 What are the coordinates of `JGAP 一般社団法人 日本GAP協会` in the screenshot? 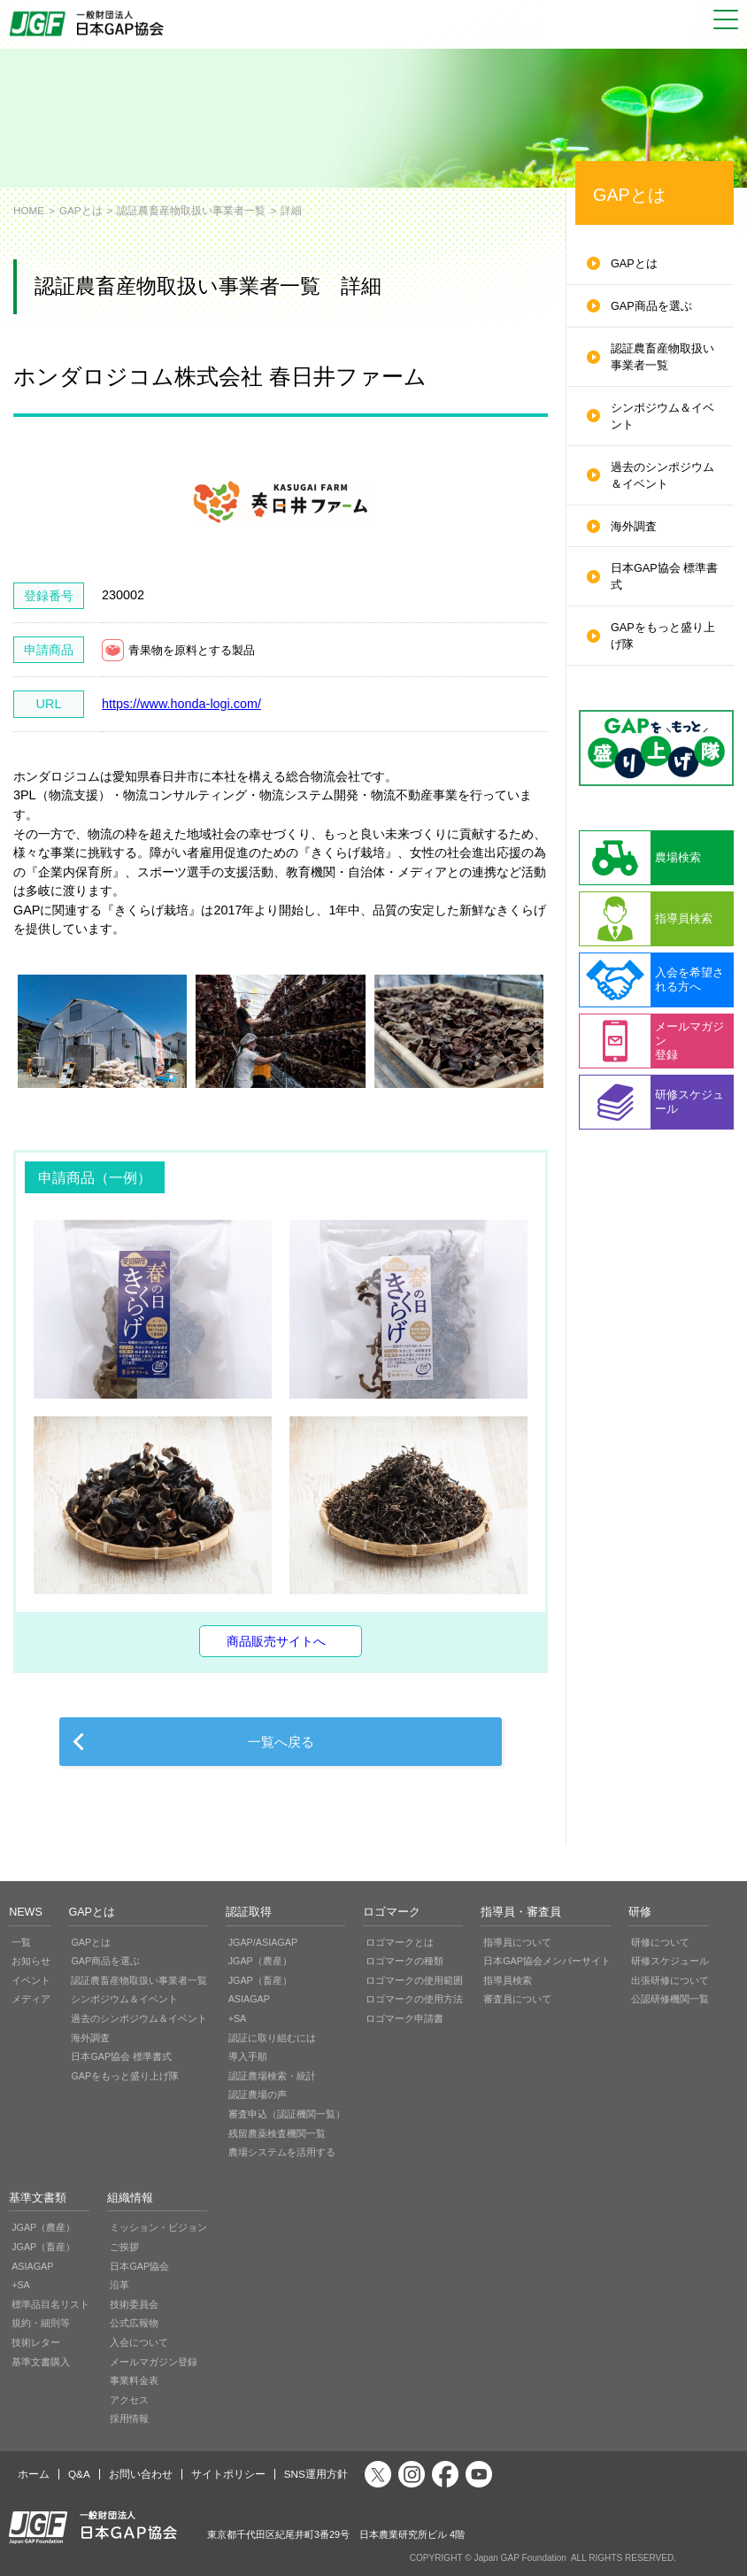 It's located at (88, 23).